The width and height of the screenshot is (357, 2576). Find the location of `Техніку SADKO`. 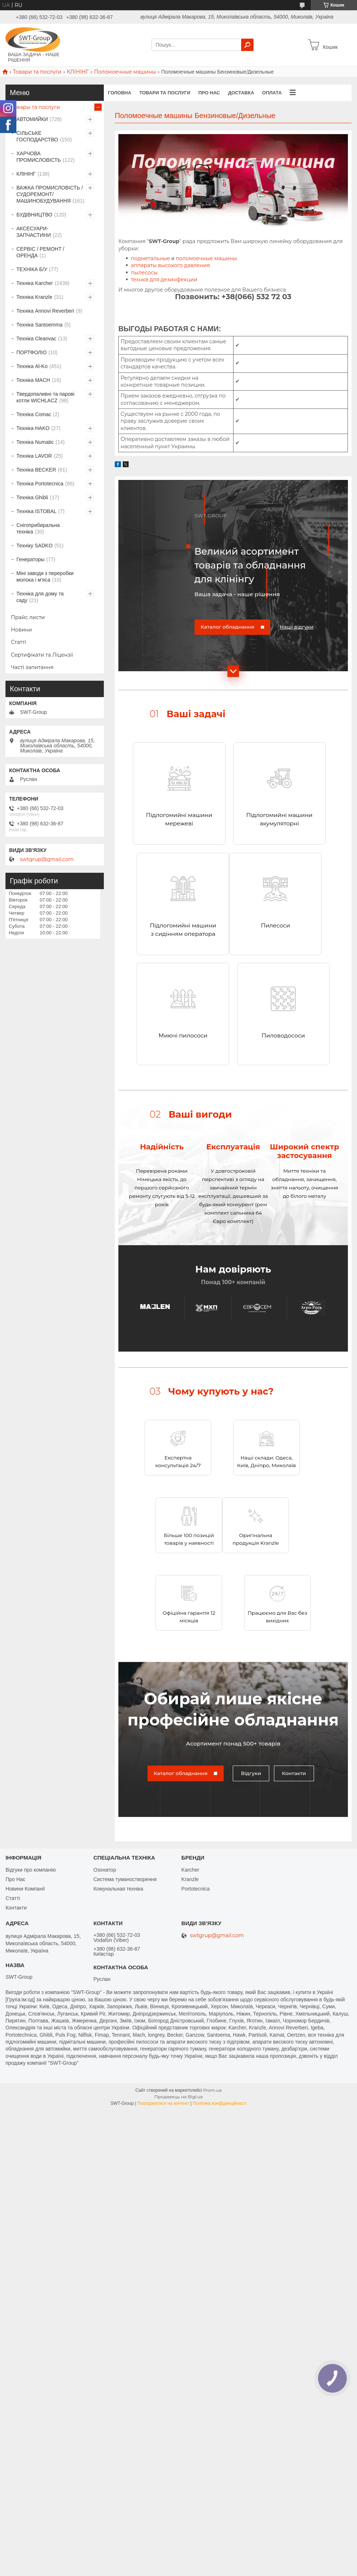

Техніку SADKO is located at coordinates (34, 545).